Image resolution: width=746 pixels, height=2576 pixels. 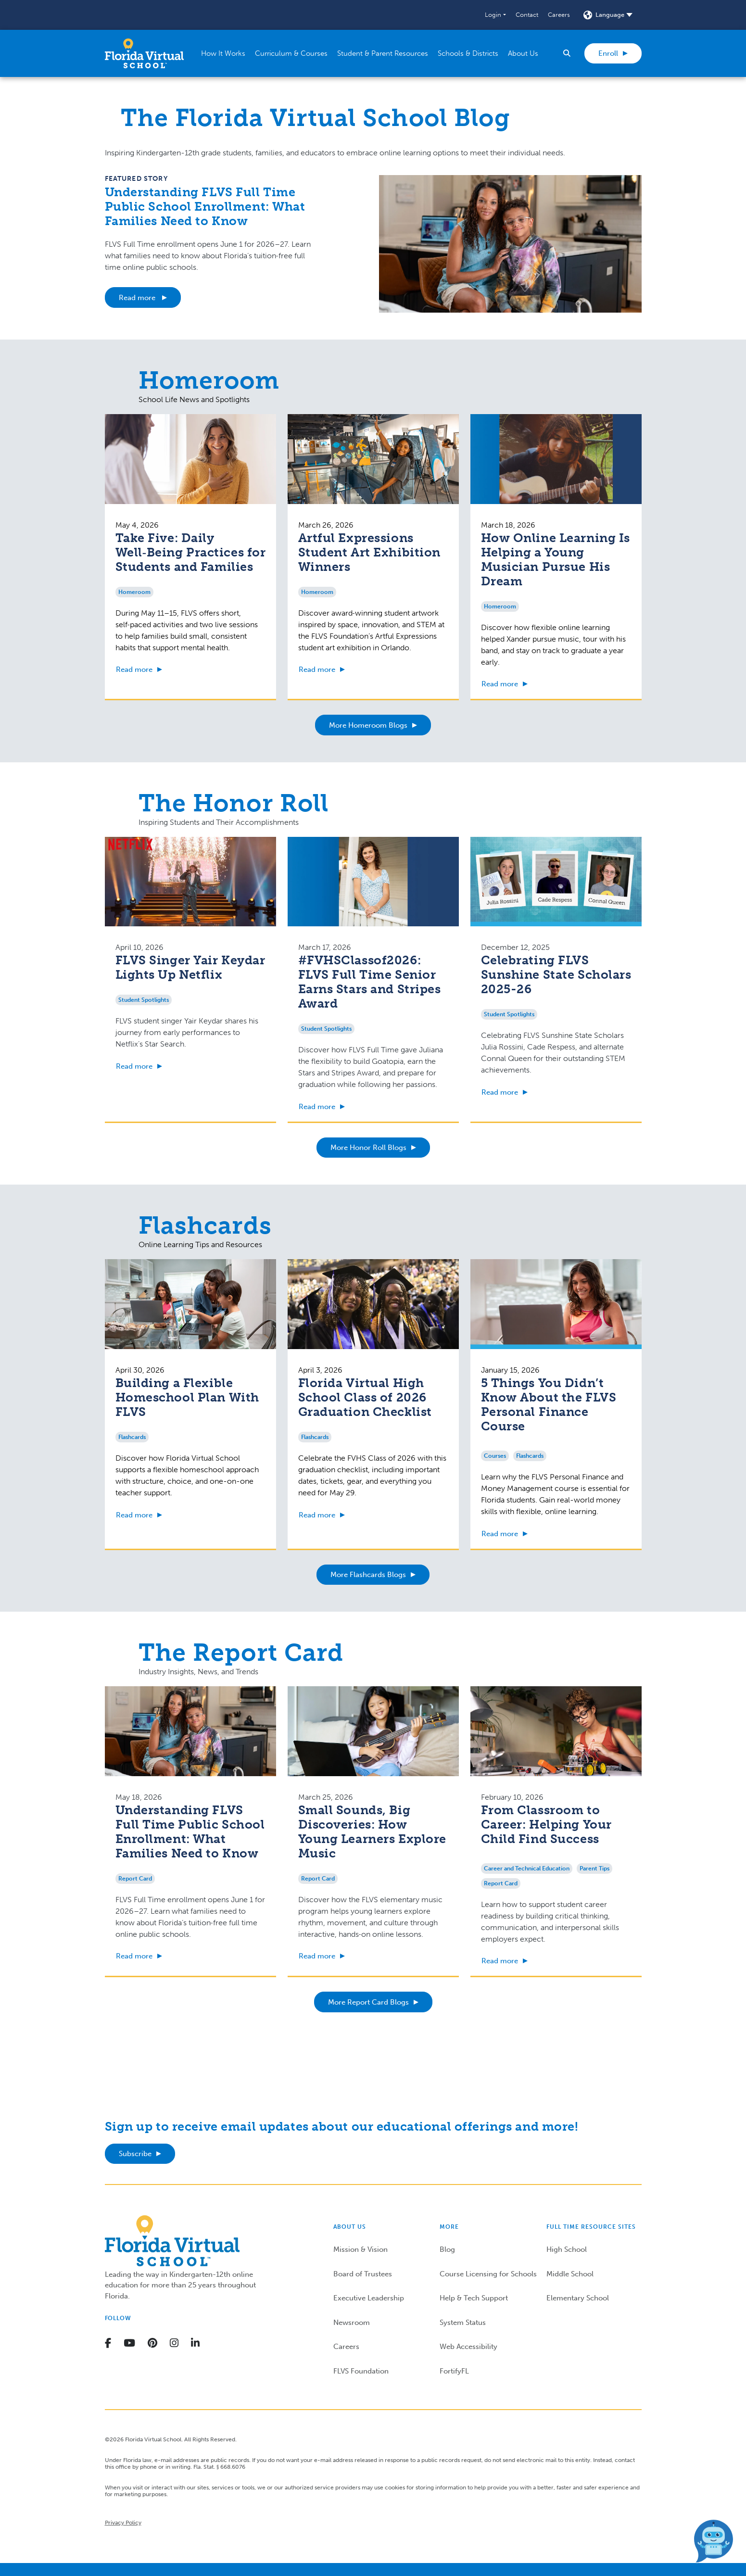 I want to click on Elementary School, so click(x=577, y=2298).